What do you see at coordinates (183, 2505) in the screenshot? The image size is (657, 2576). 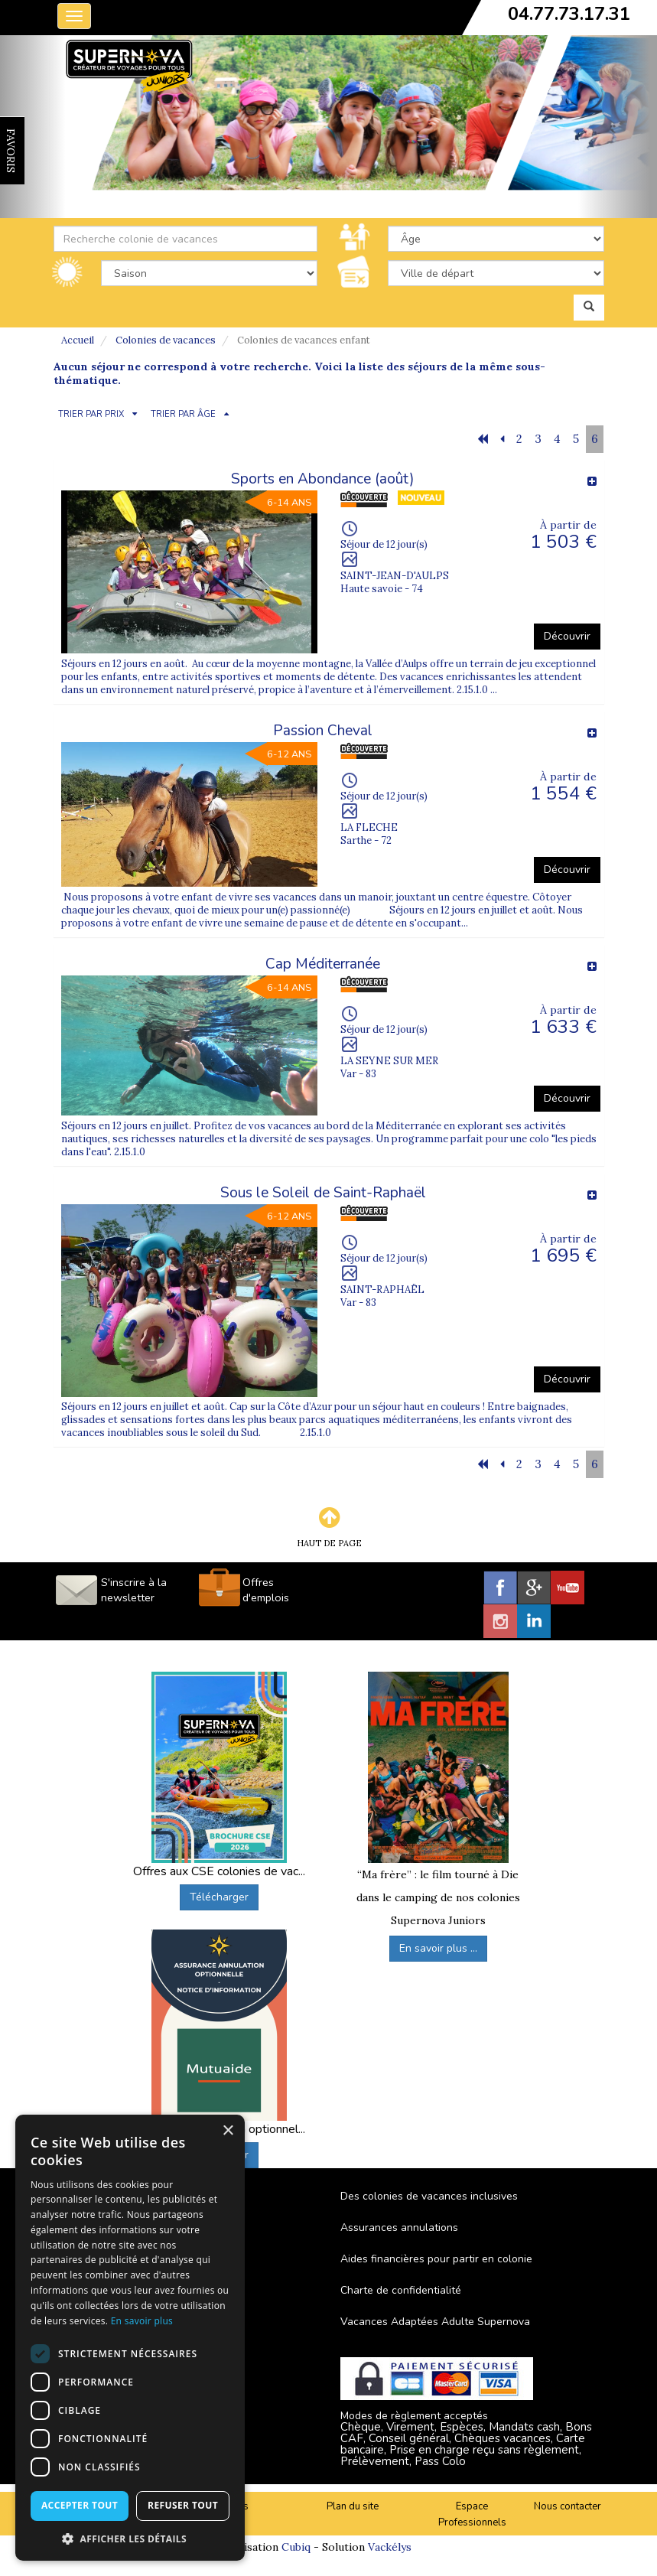 I see `Refuser tout [button]` at bounding box center [183, 2505].